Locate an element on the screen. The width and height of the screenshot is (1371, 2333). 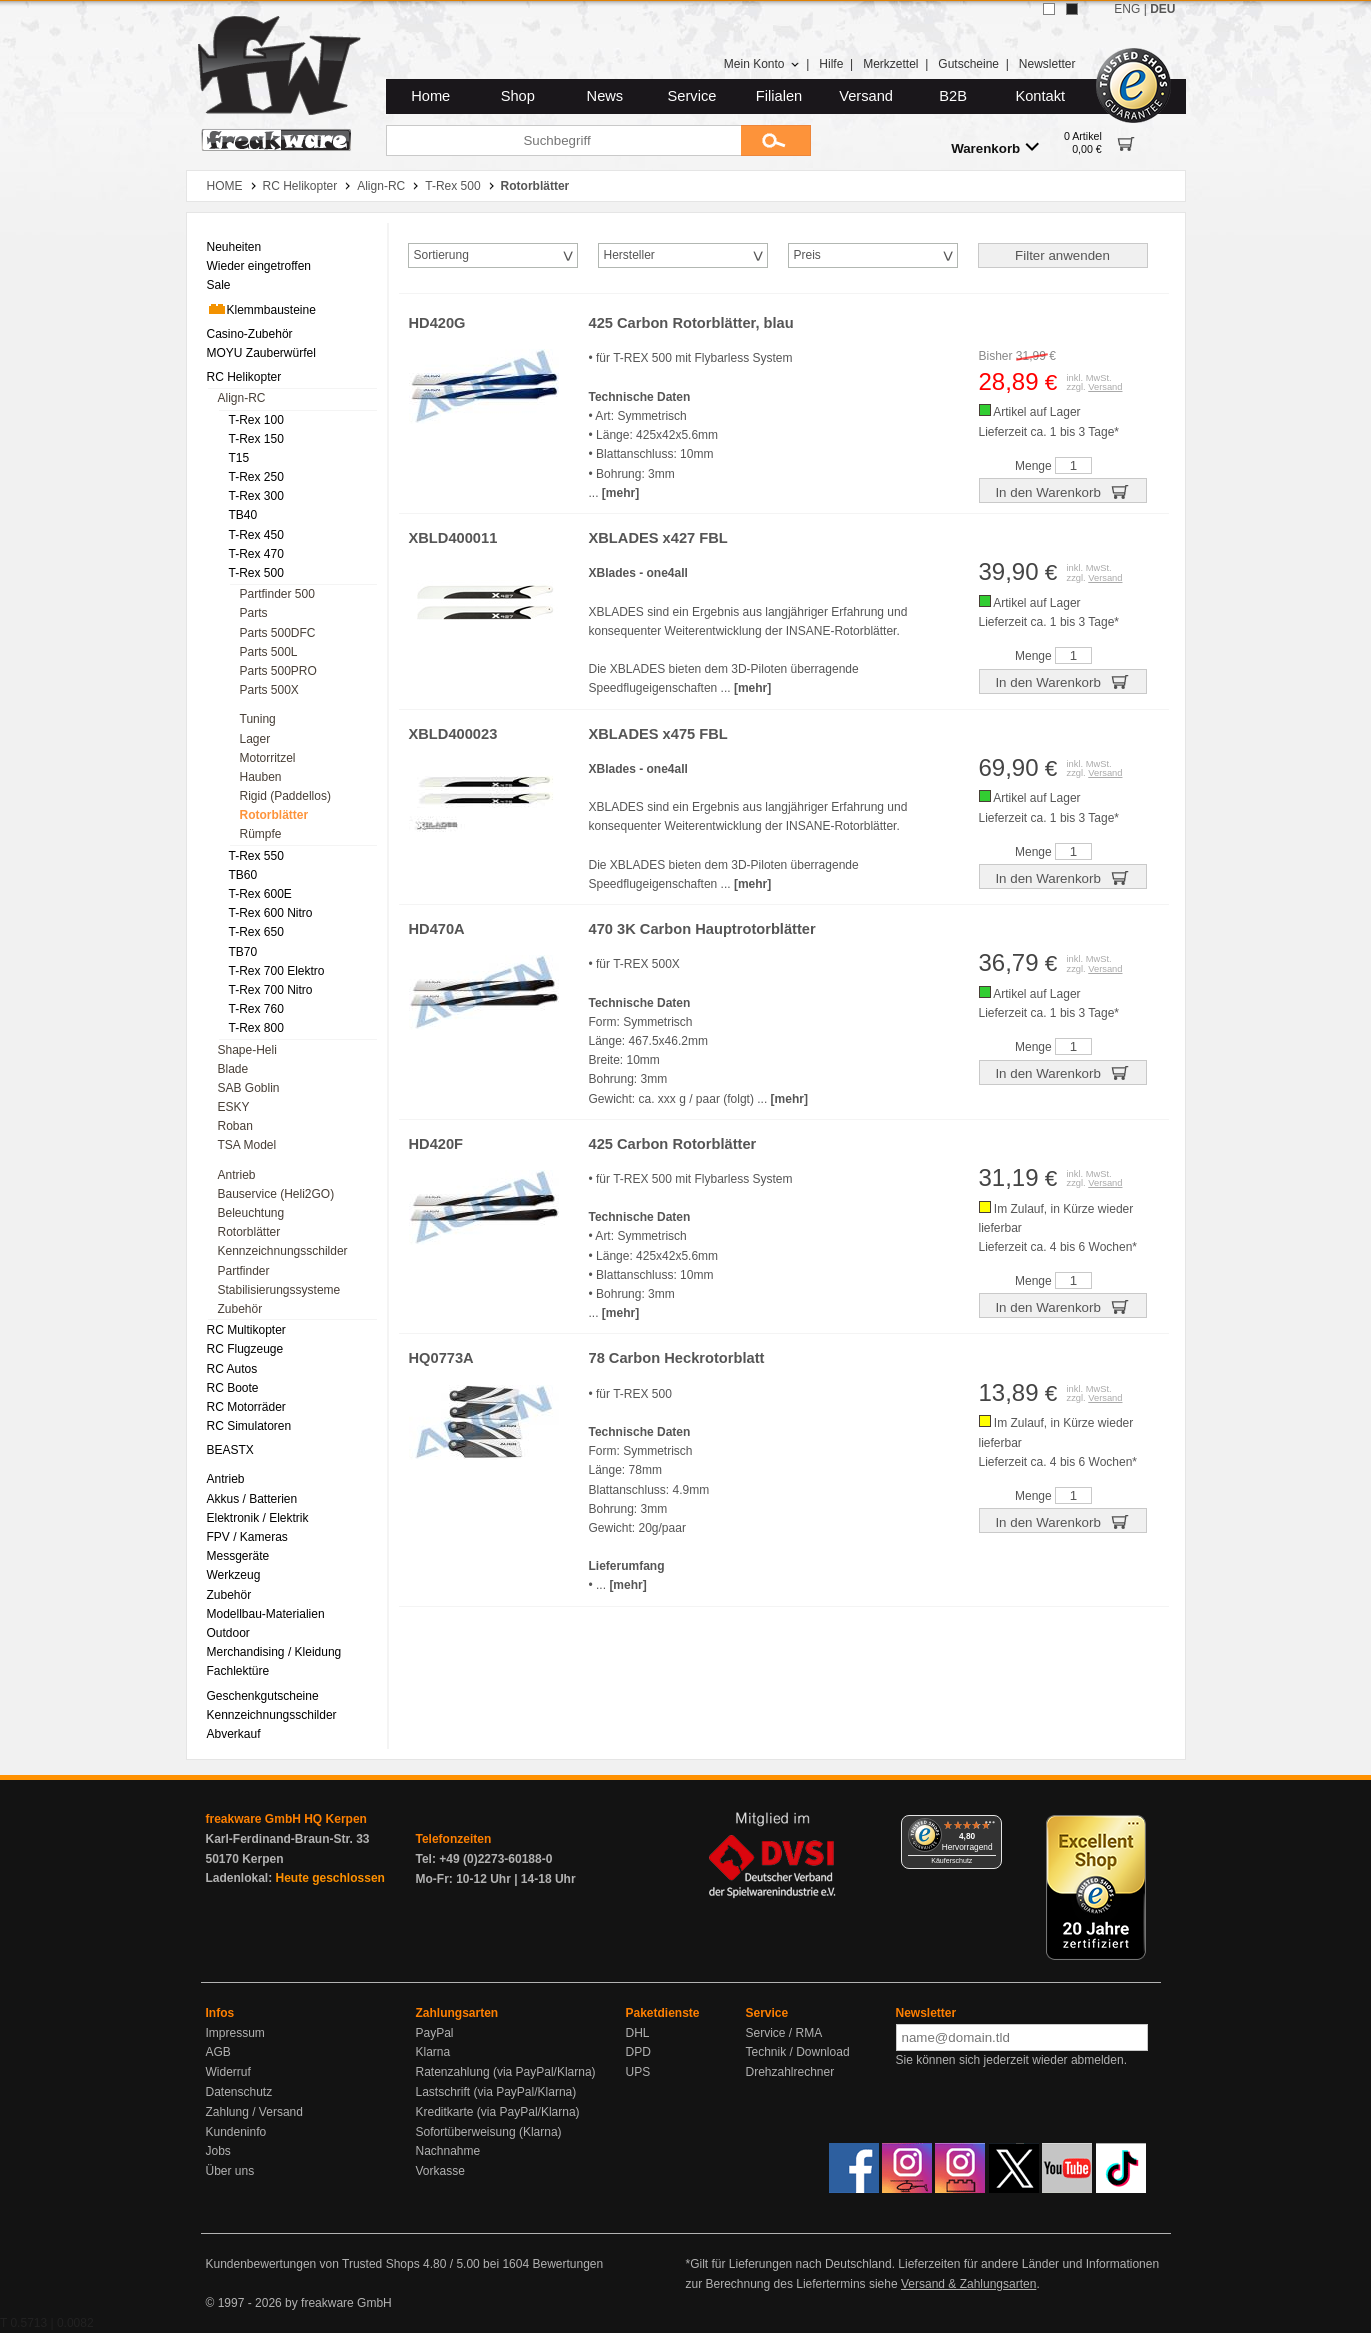
ESKY [menuitem] is located at coordinates (234, 1107).